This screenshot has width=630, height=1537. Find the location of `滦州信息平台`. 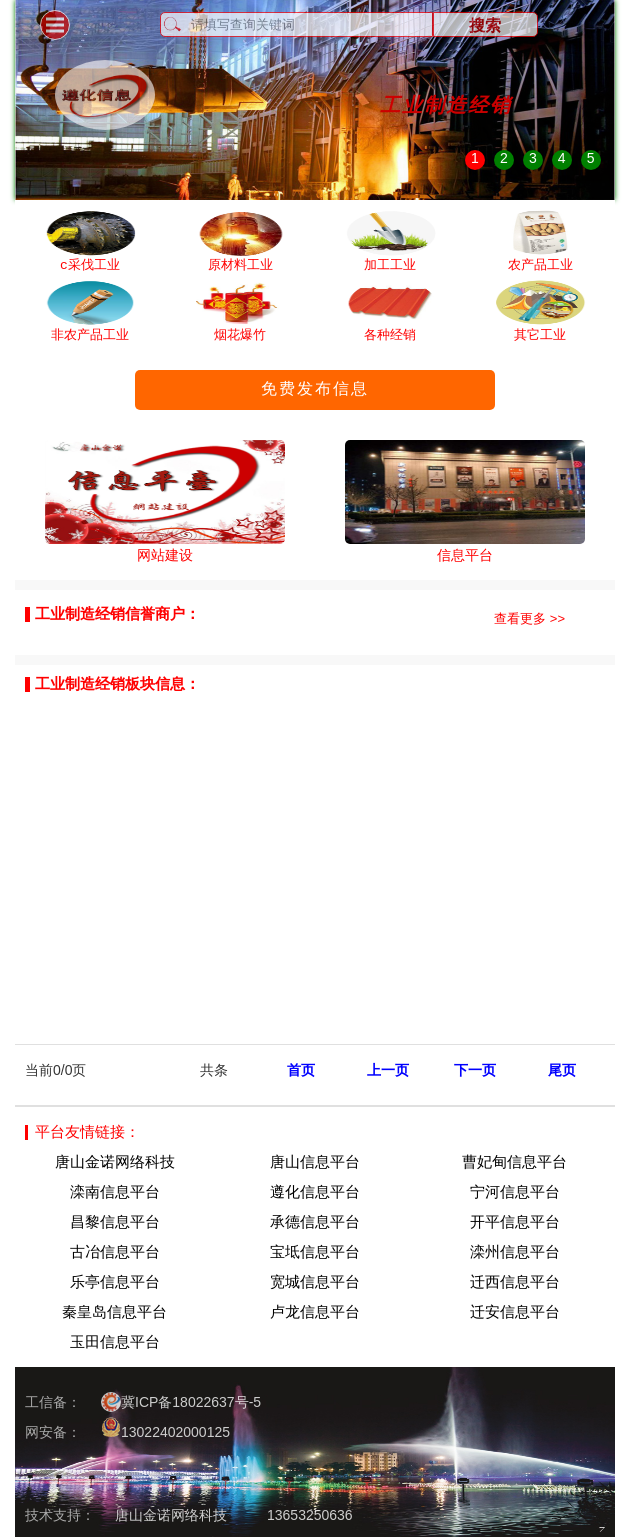

滦州信息平台 is located at coordinates (515, 1251).